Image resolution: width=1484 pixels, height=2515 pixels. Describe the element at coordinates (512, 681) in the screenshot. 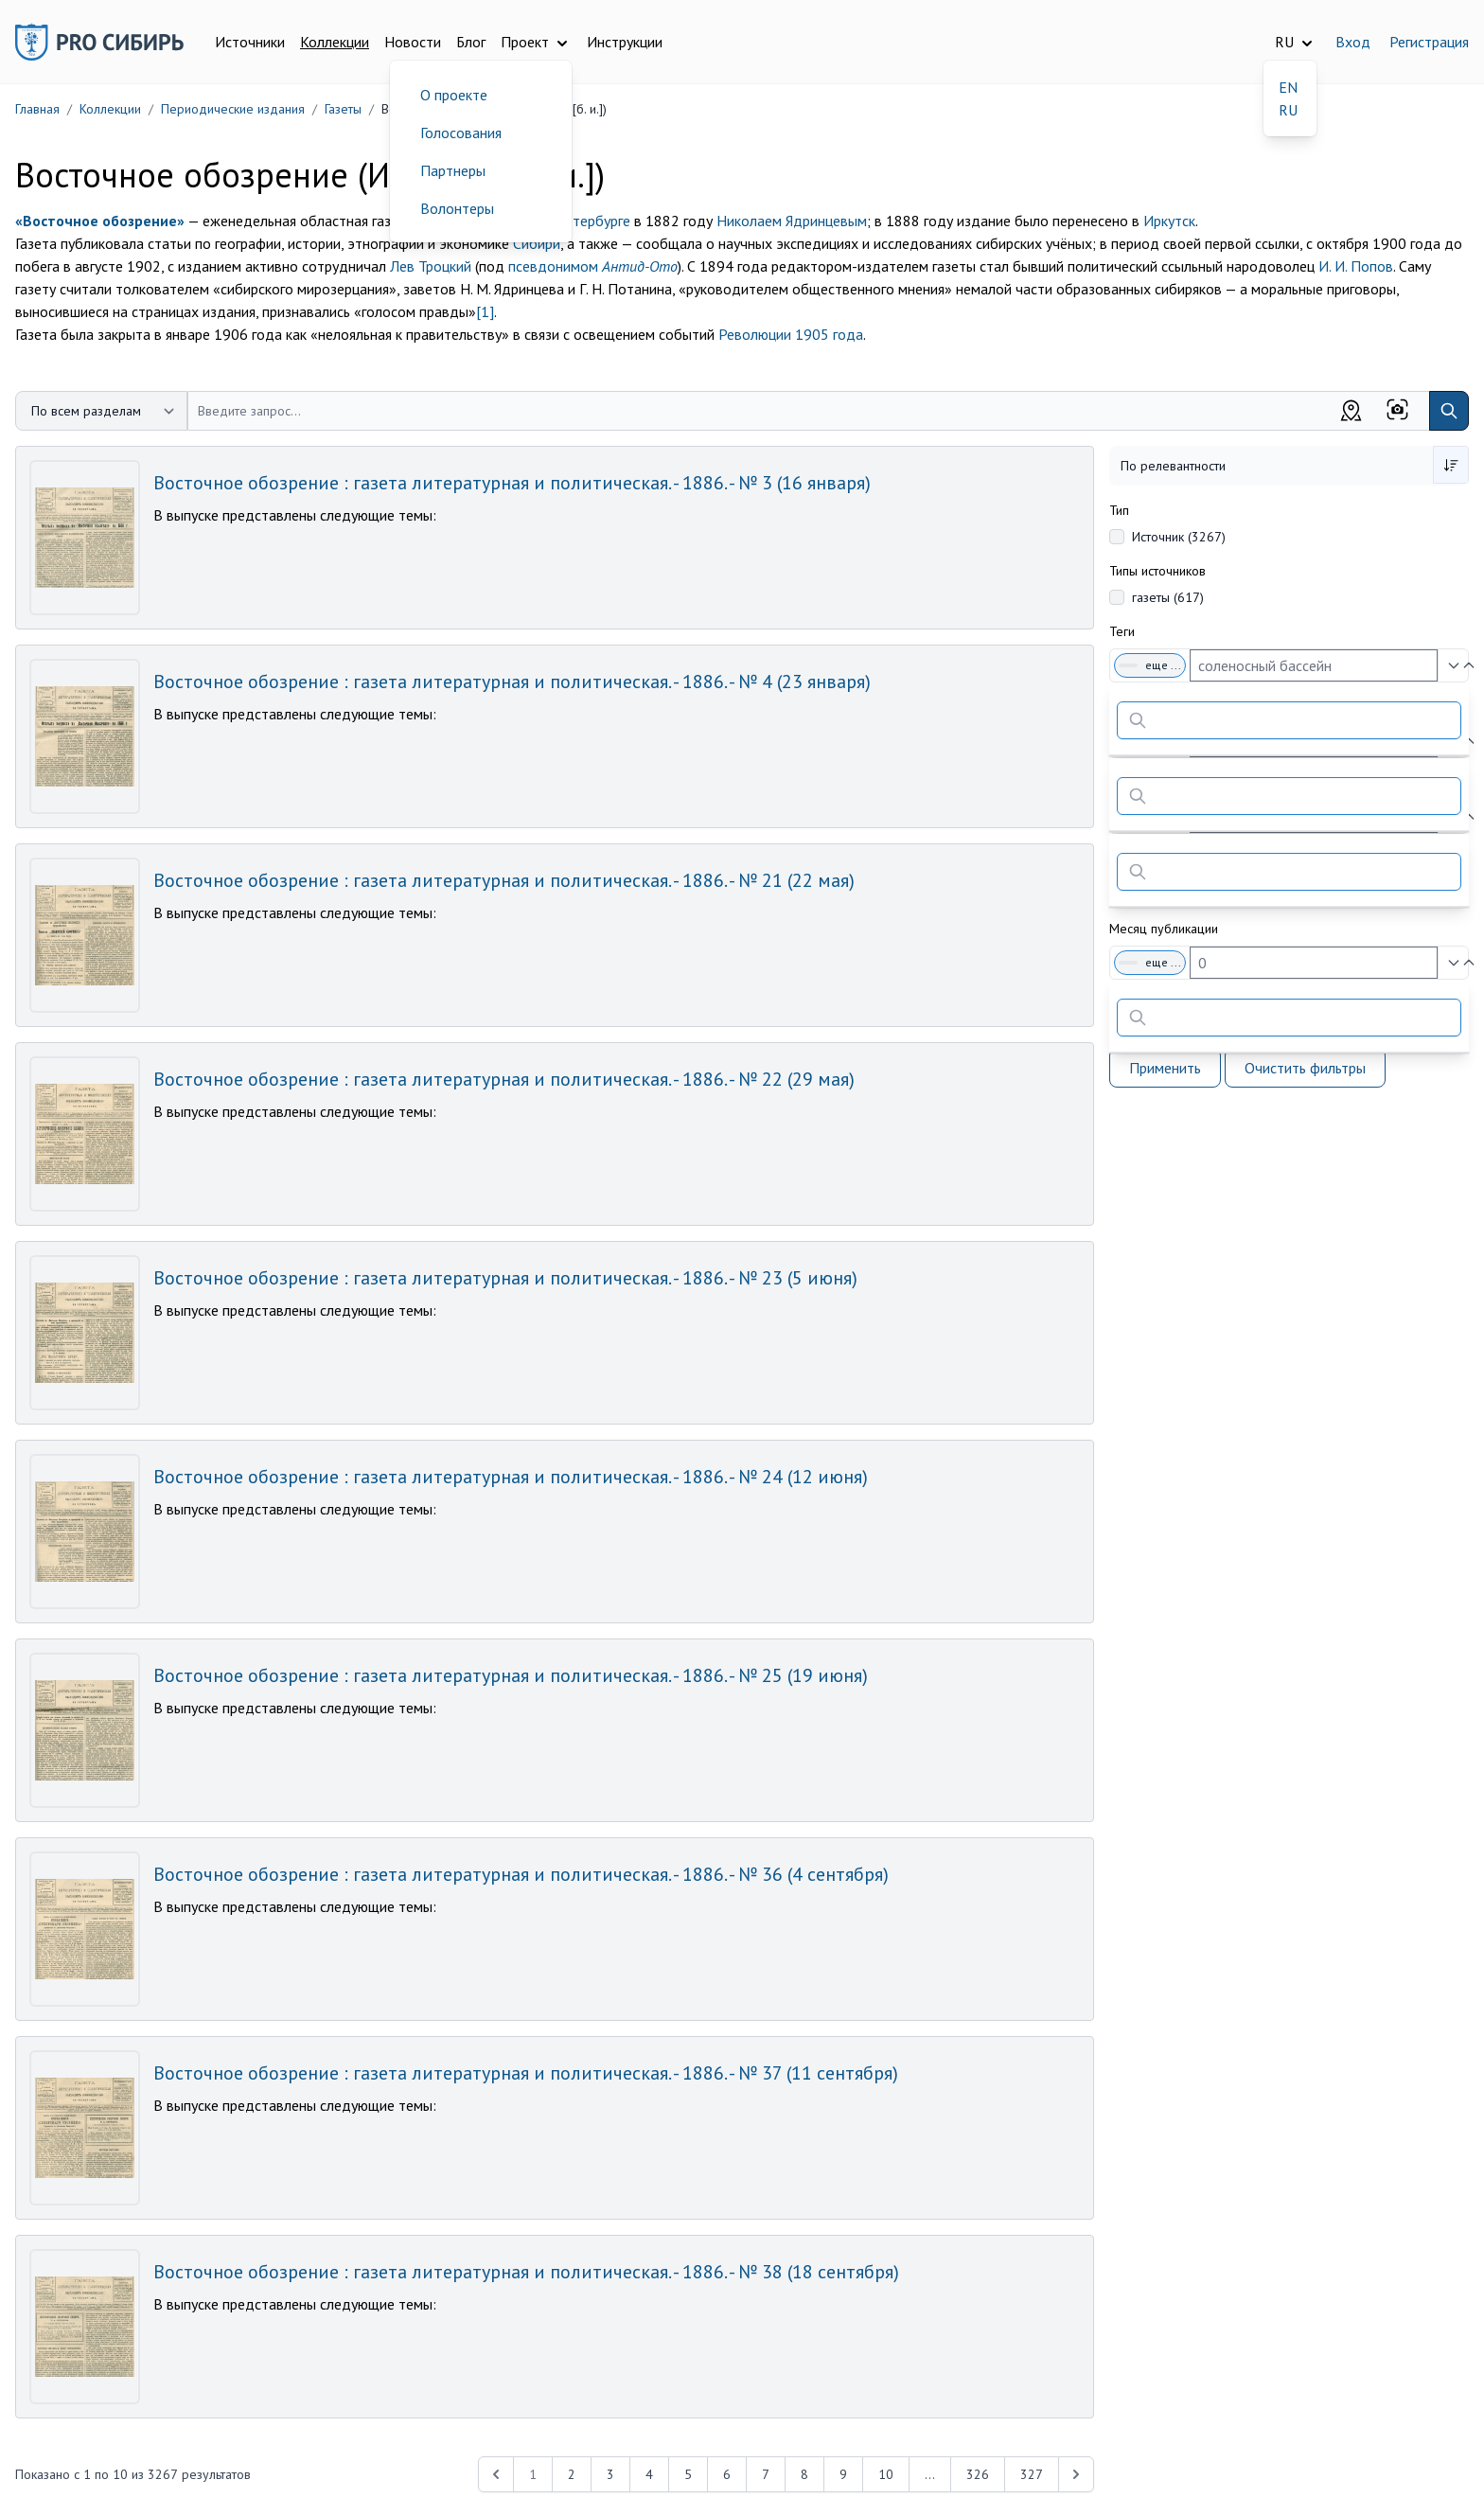

I see `Восточное обозрение : газета литературная и политическая. - 1886. - № 4 (23 января)` at that location.